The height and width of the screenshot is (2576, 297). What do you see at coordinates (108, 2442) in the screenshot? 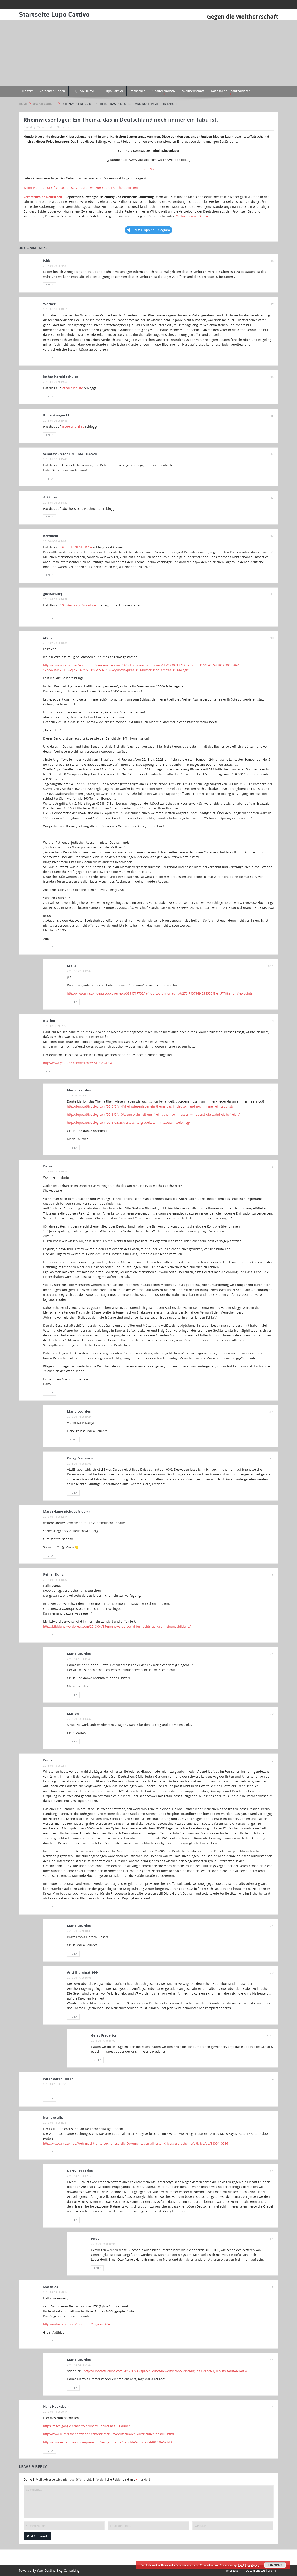
I see `http://www.extremnews.com/premium/zeitgeschichte/berichte/europa/6dd0109fe0774f8` at bounding box center [108, 2442].